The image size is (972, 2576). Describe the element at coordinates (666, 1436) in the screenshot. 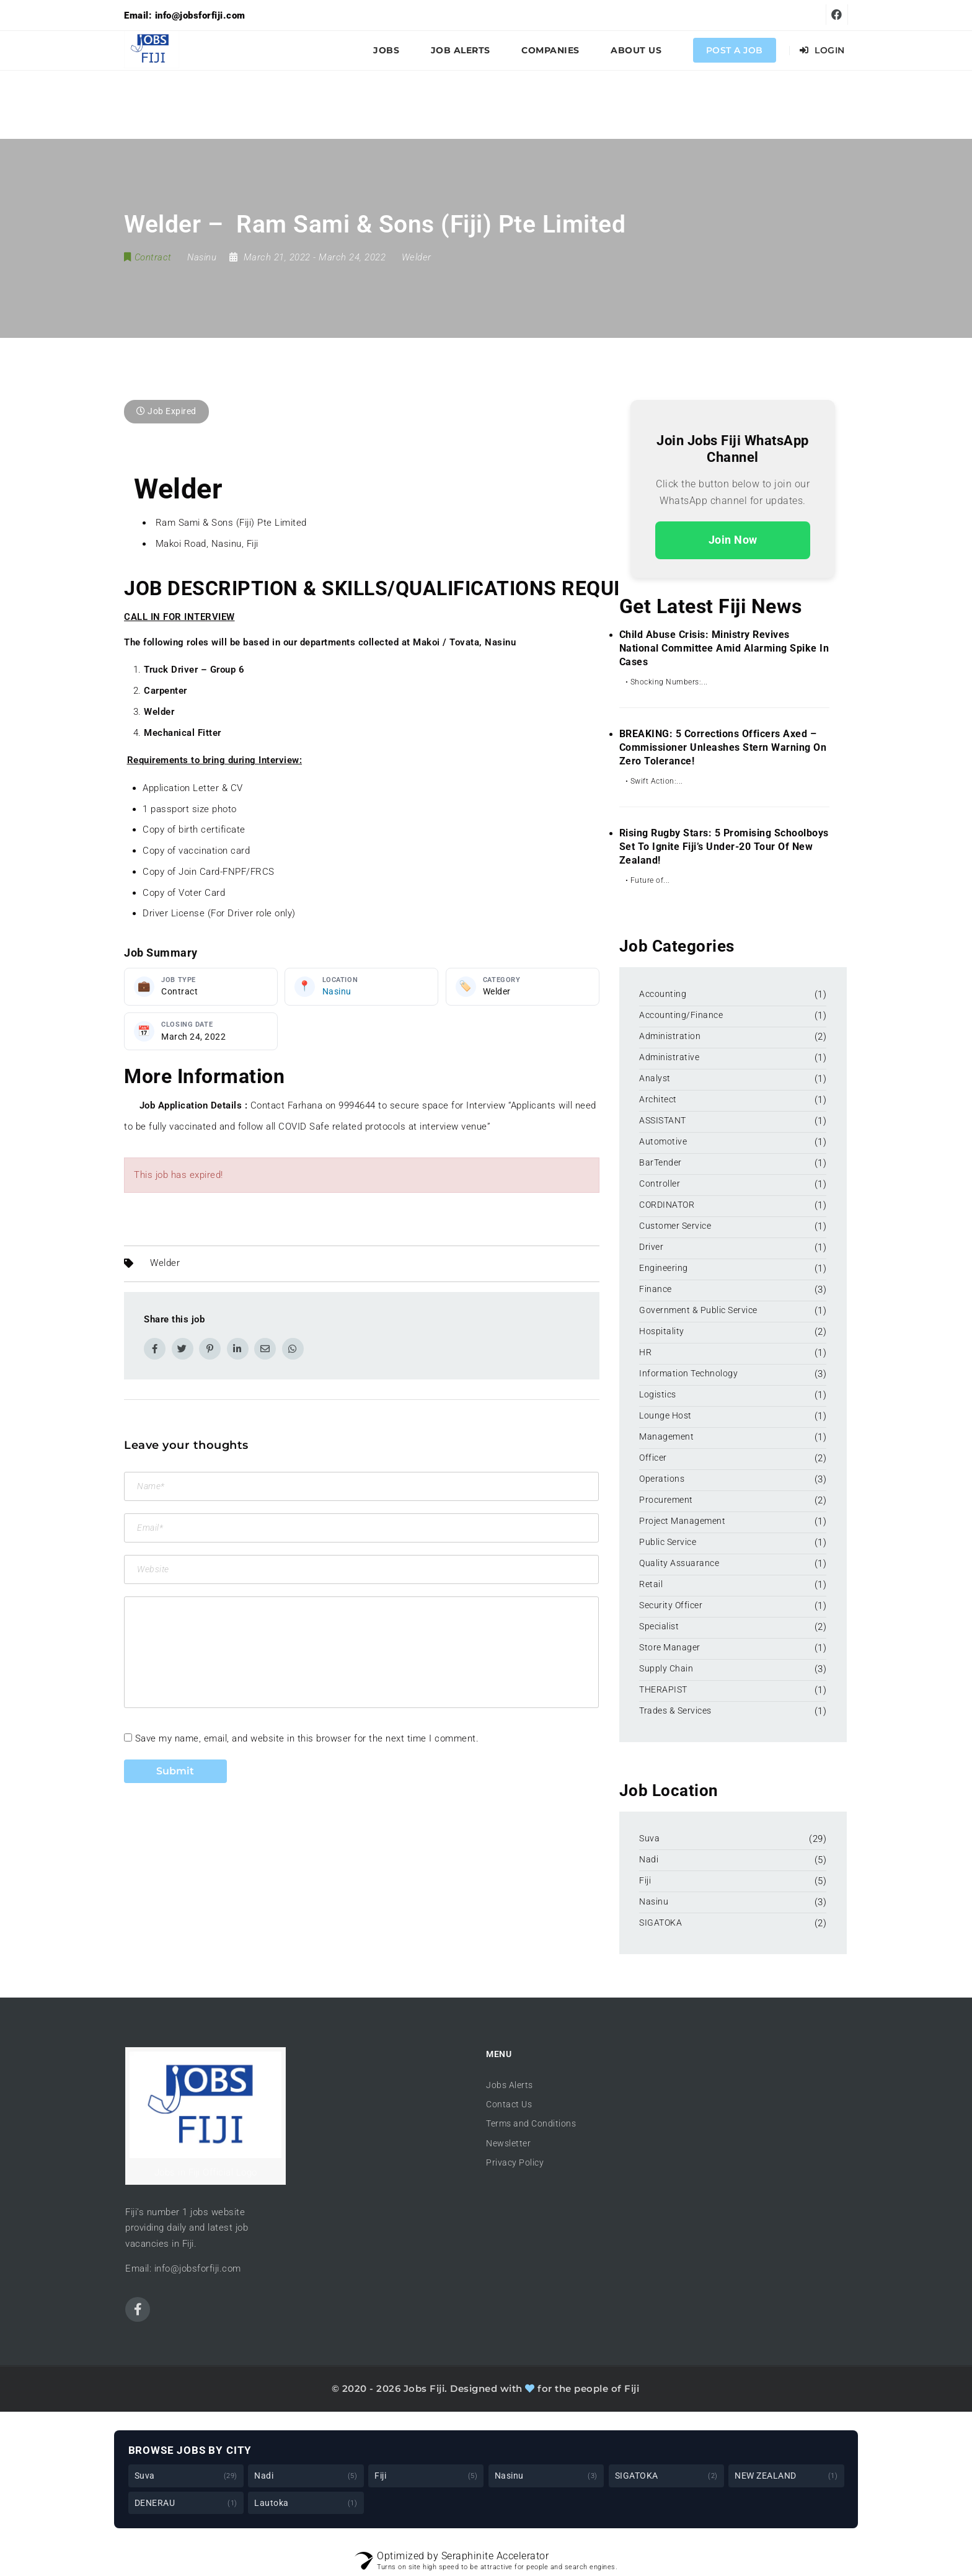

I see `Management` at that location.